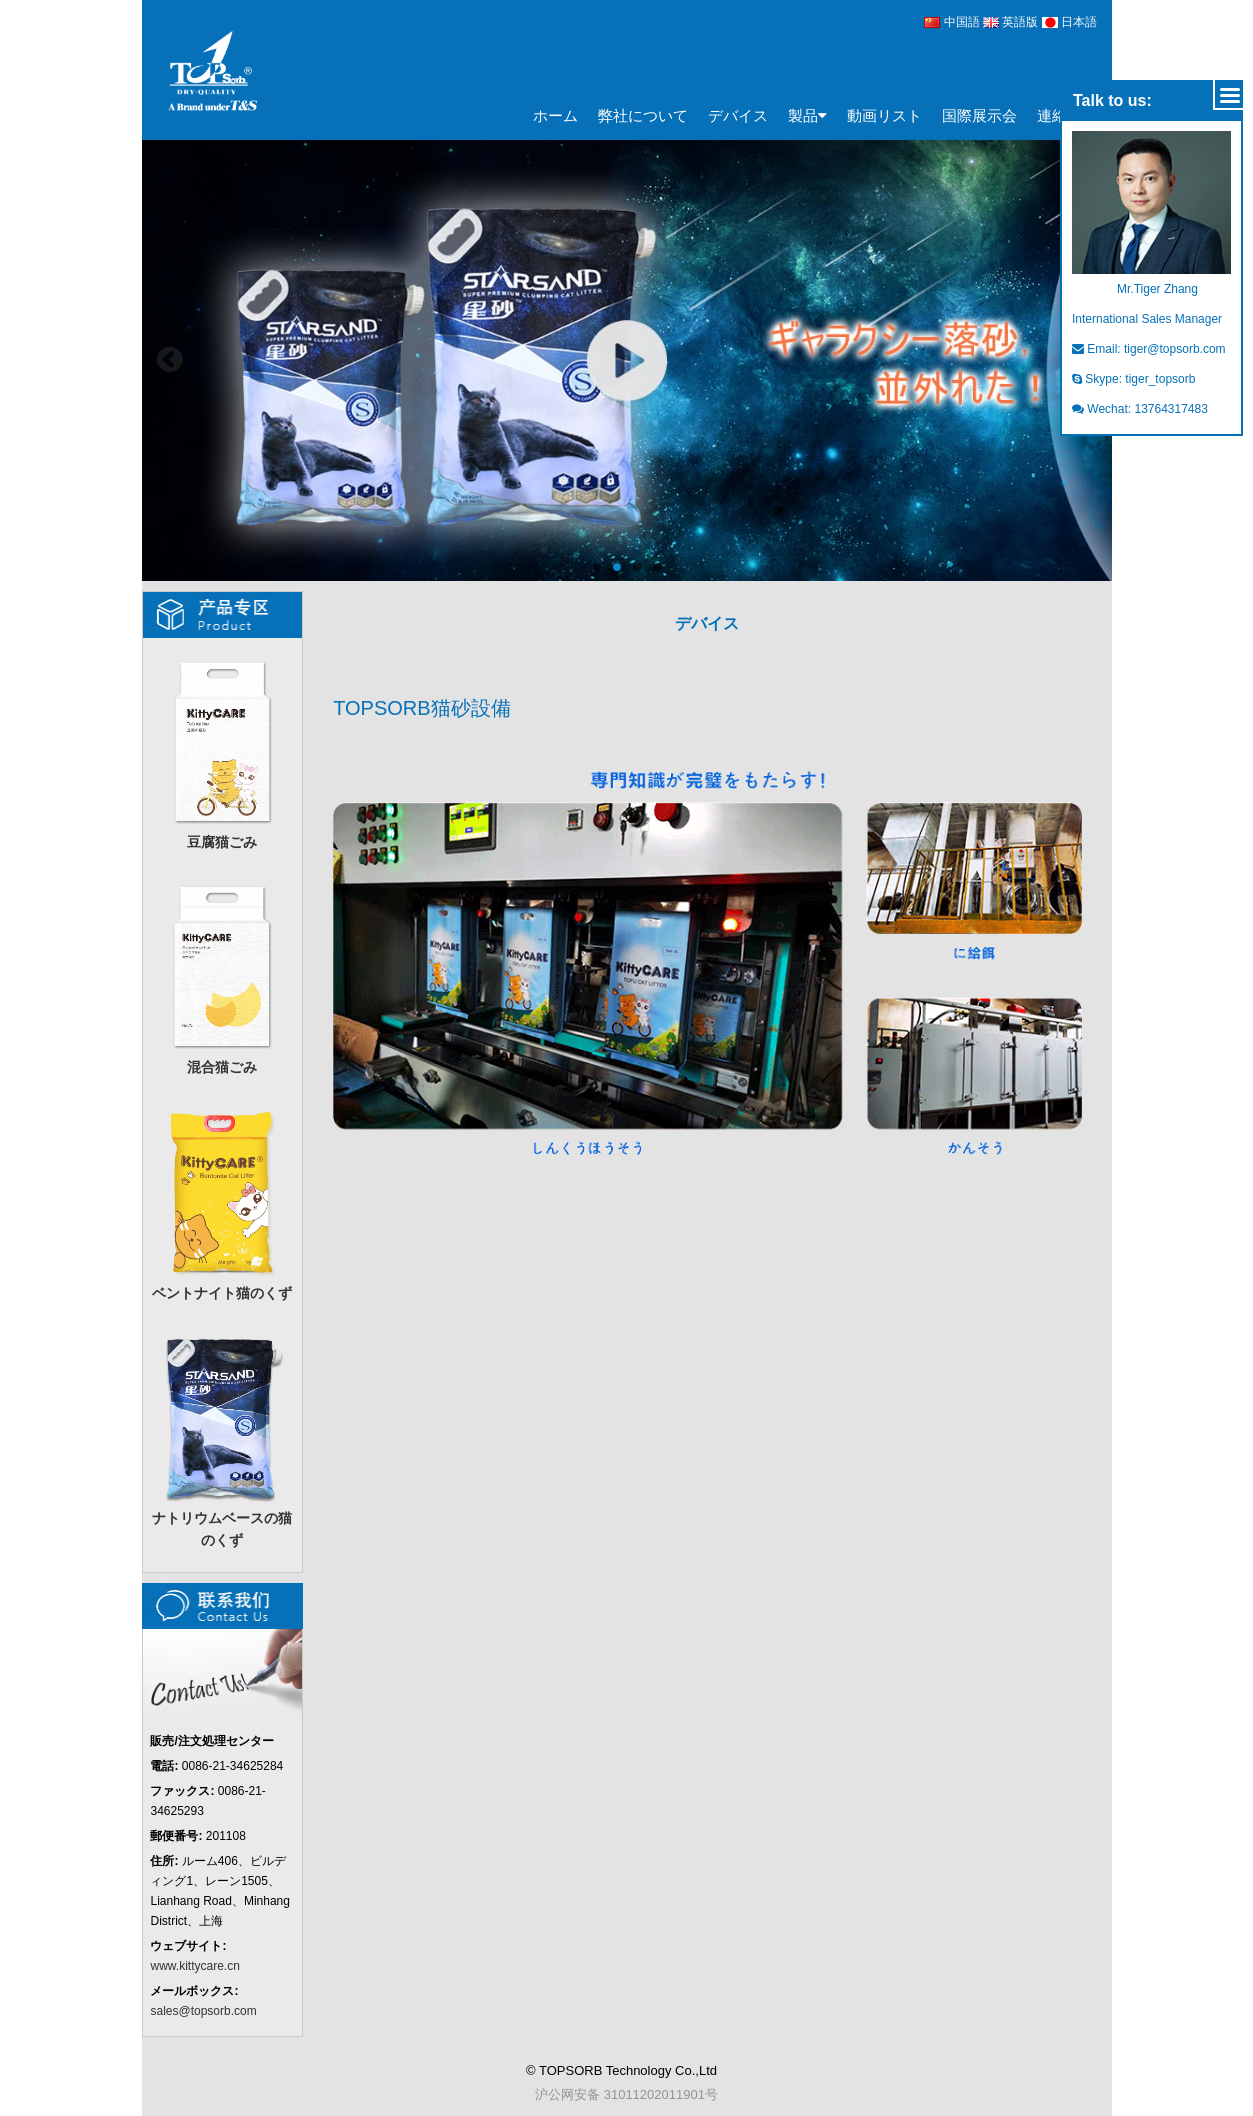 The image size is (1253, 2116). What do you see at coordinates (807, 116) in the screenshot?
I see `製品` at bounding box center [807, 116].